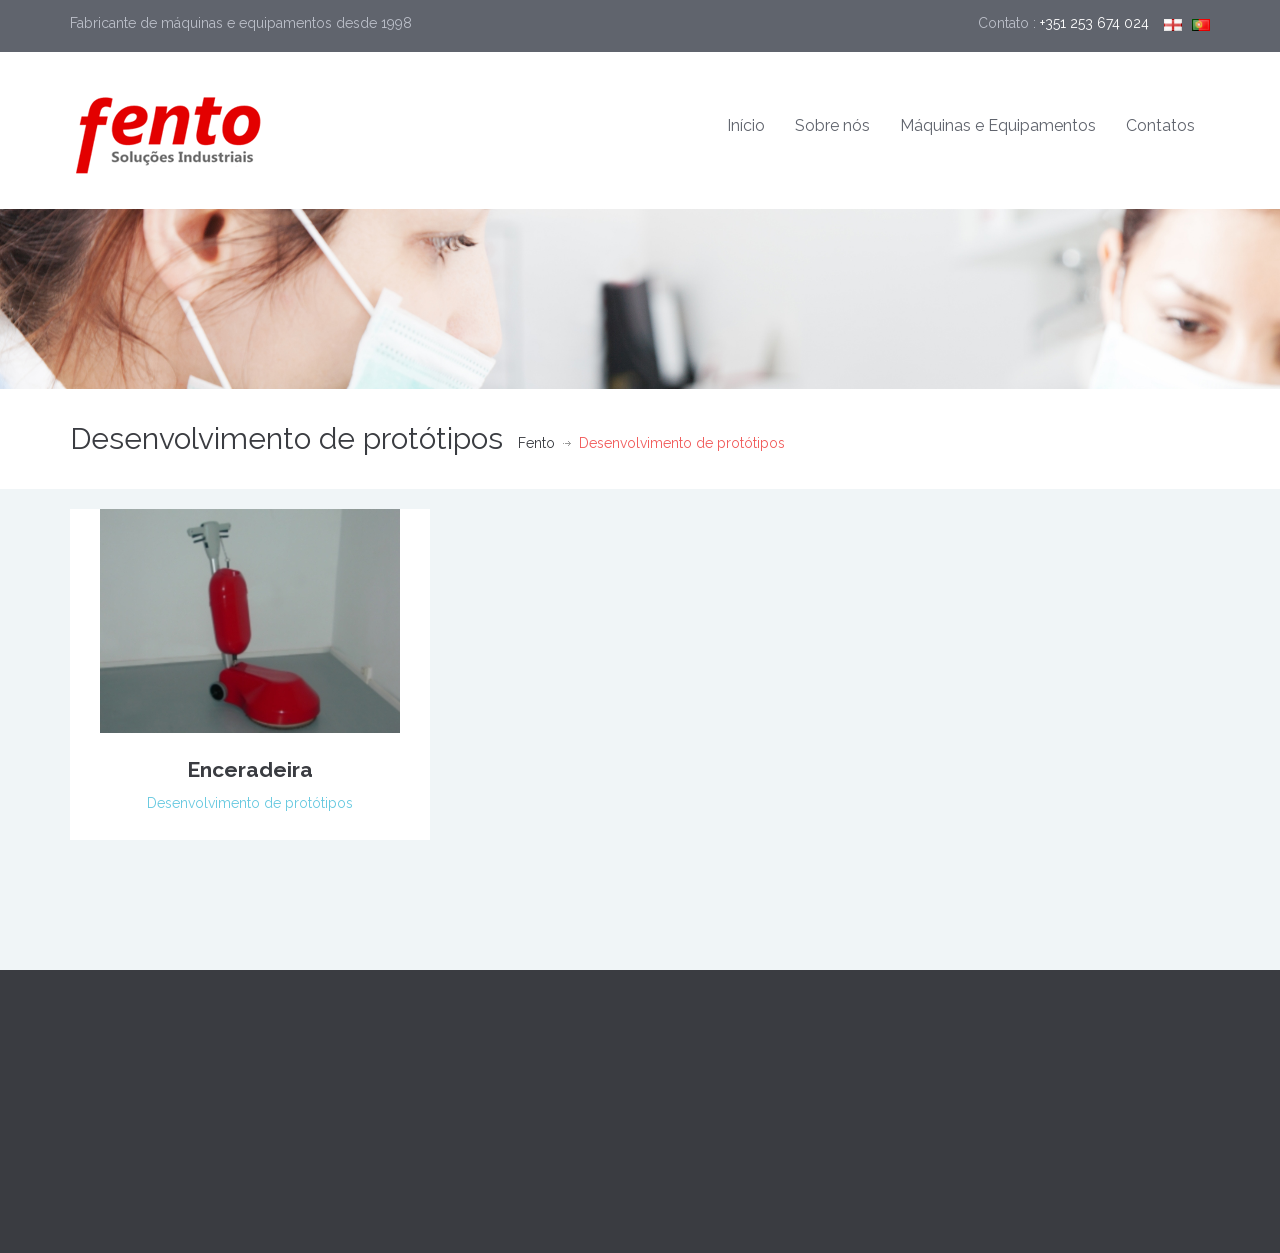  What do you see at coordinates (746, 125) in the screenshot?
I see `Início` at bounding box center [746, 125].